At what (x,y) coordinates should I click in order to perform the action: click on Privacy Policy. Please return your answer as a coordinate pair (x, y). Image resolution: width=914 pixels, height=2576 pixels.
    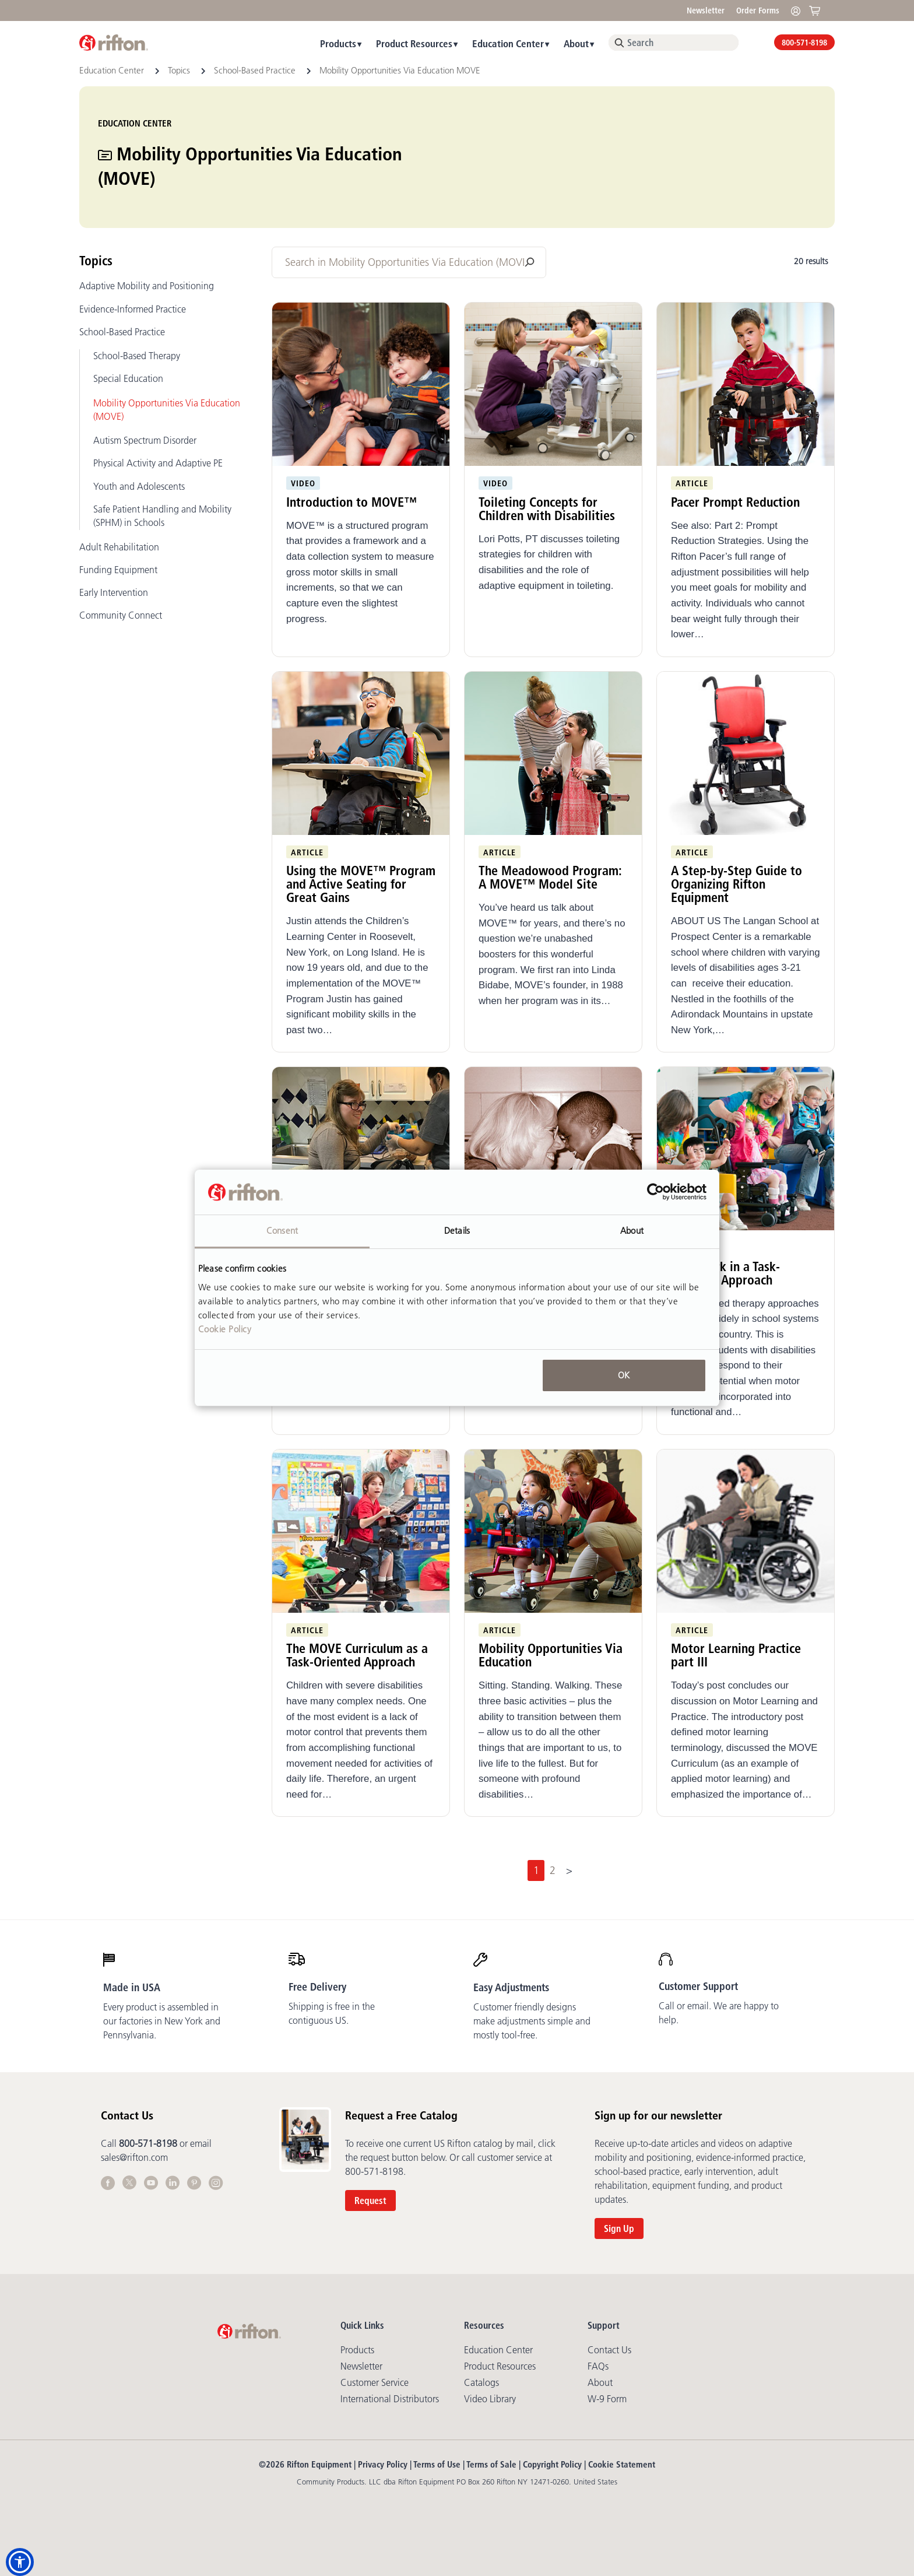
    Looking at the image, I should click on (382, 2464).